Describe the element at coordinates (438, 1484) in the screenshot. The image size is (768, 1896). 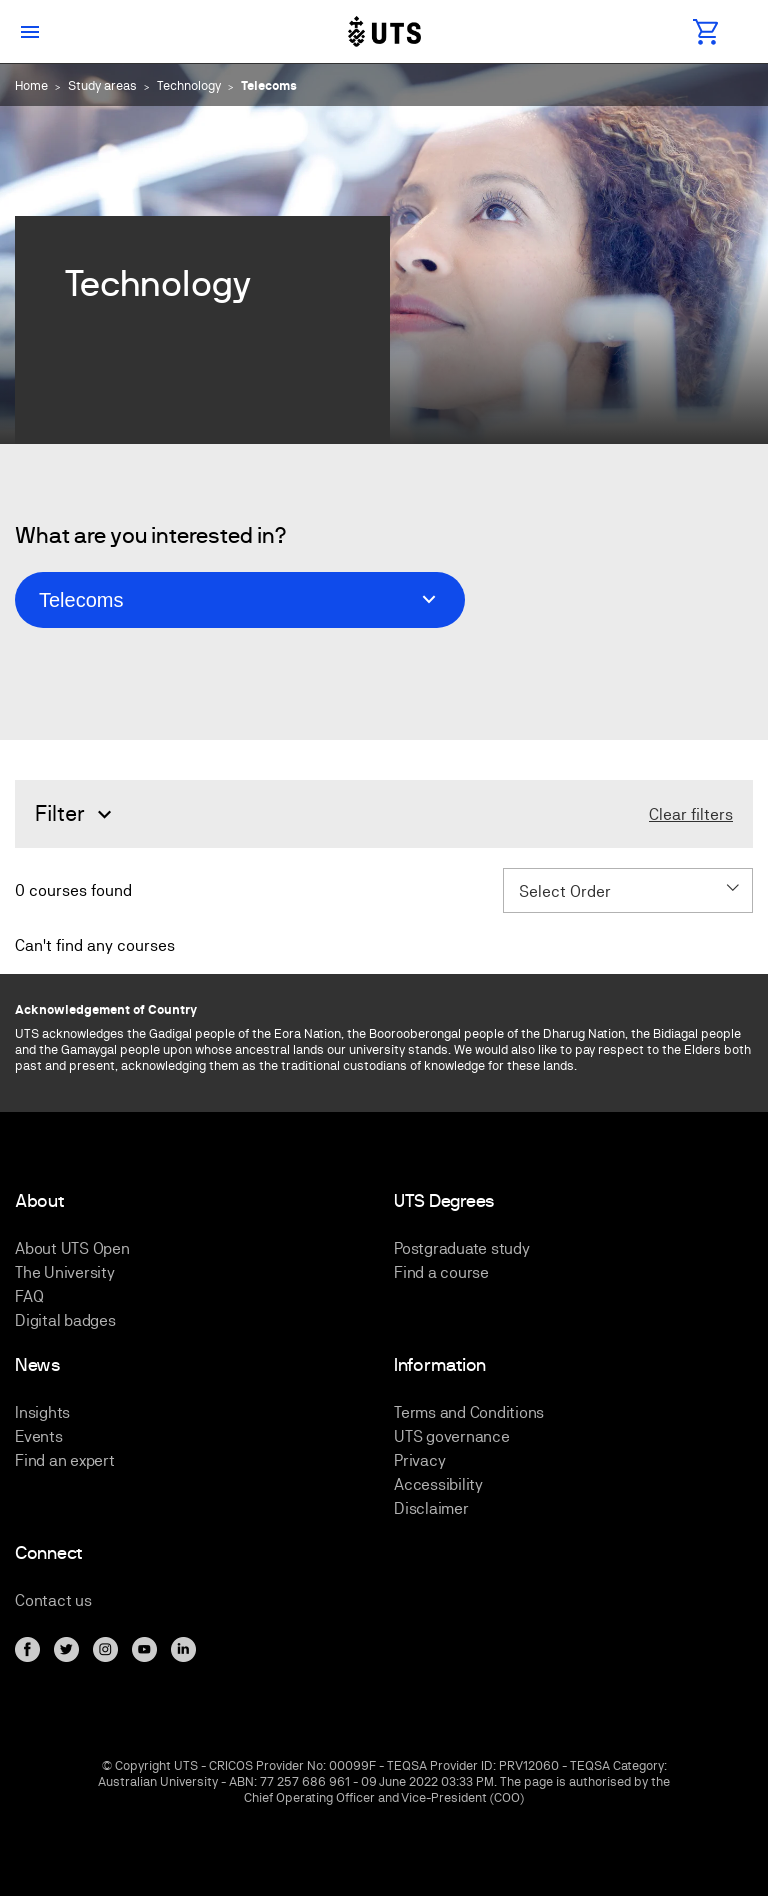
I see `Accessibility` at that location.